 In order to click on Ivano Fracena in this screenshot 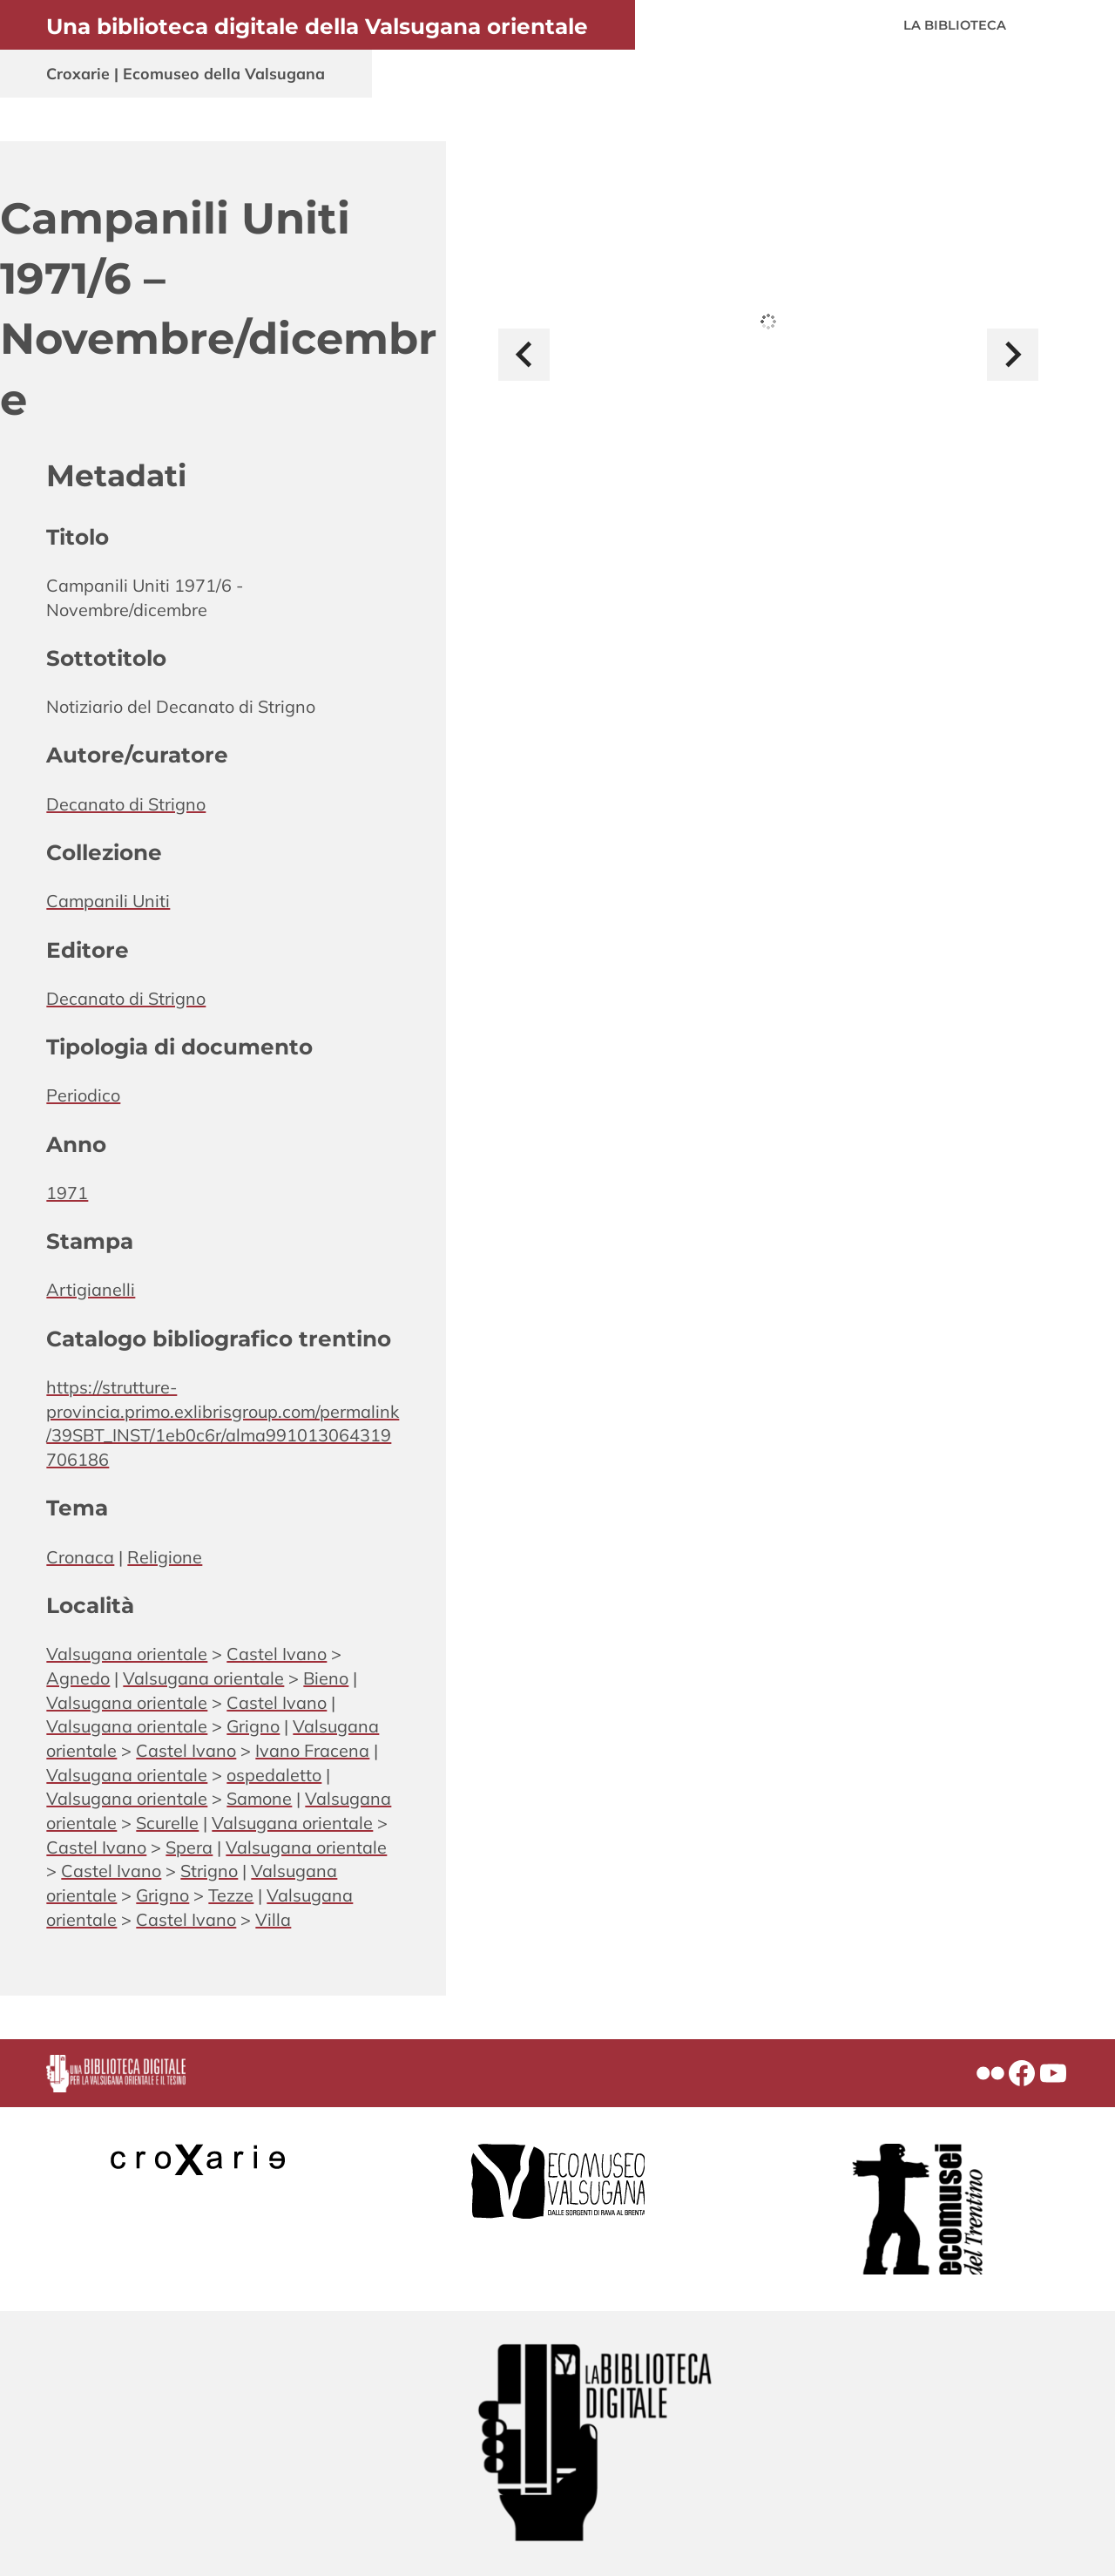, I will do `click(312, 1750)`.